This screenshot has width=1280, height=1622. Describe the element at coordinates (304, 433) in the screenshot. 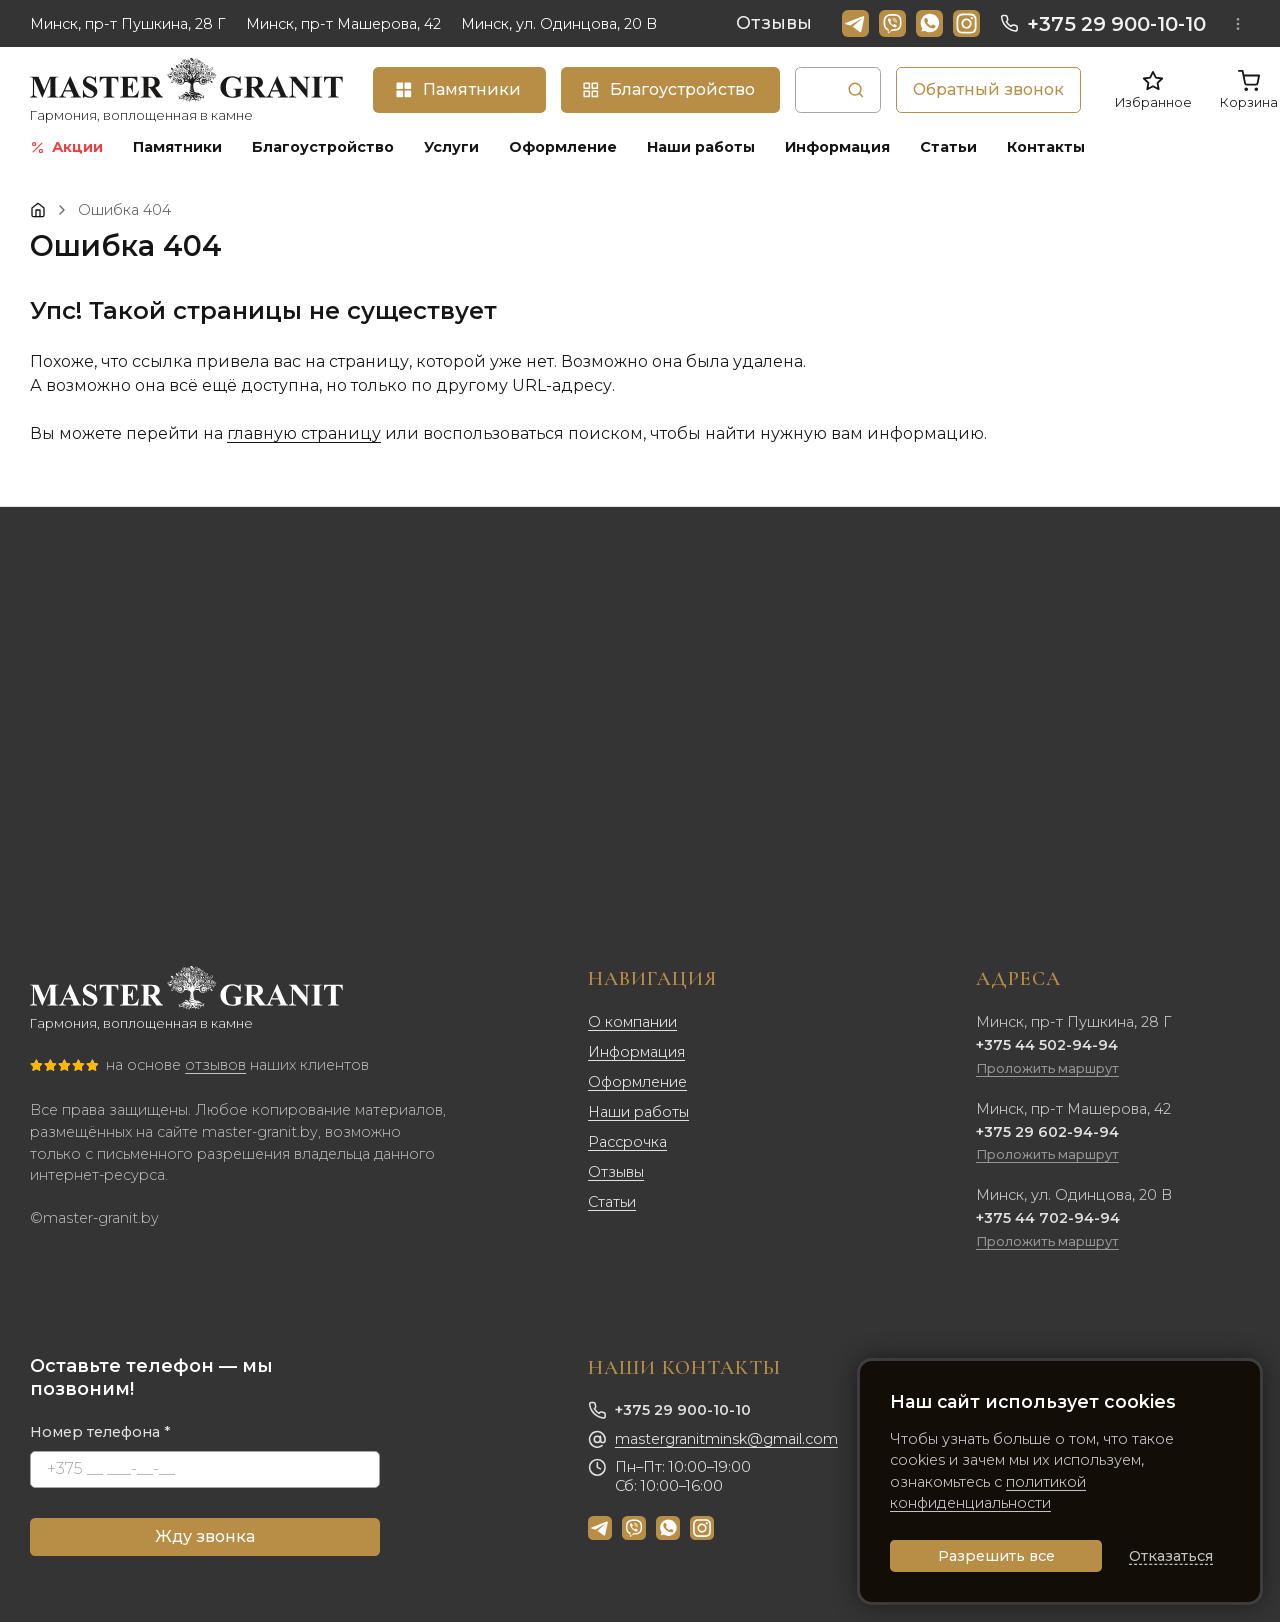

I see `главную страницу` at that location.